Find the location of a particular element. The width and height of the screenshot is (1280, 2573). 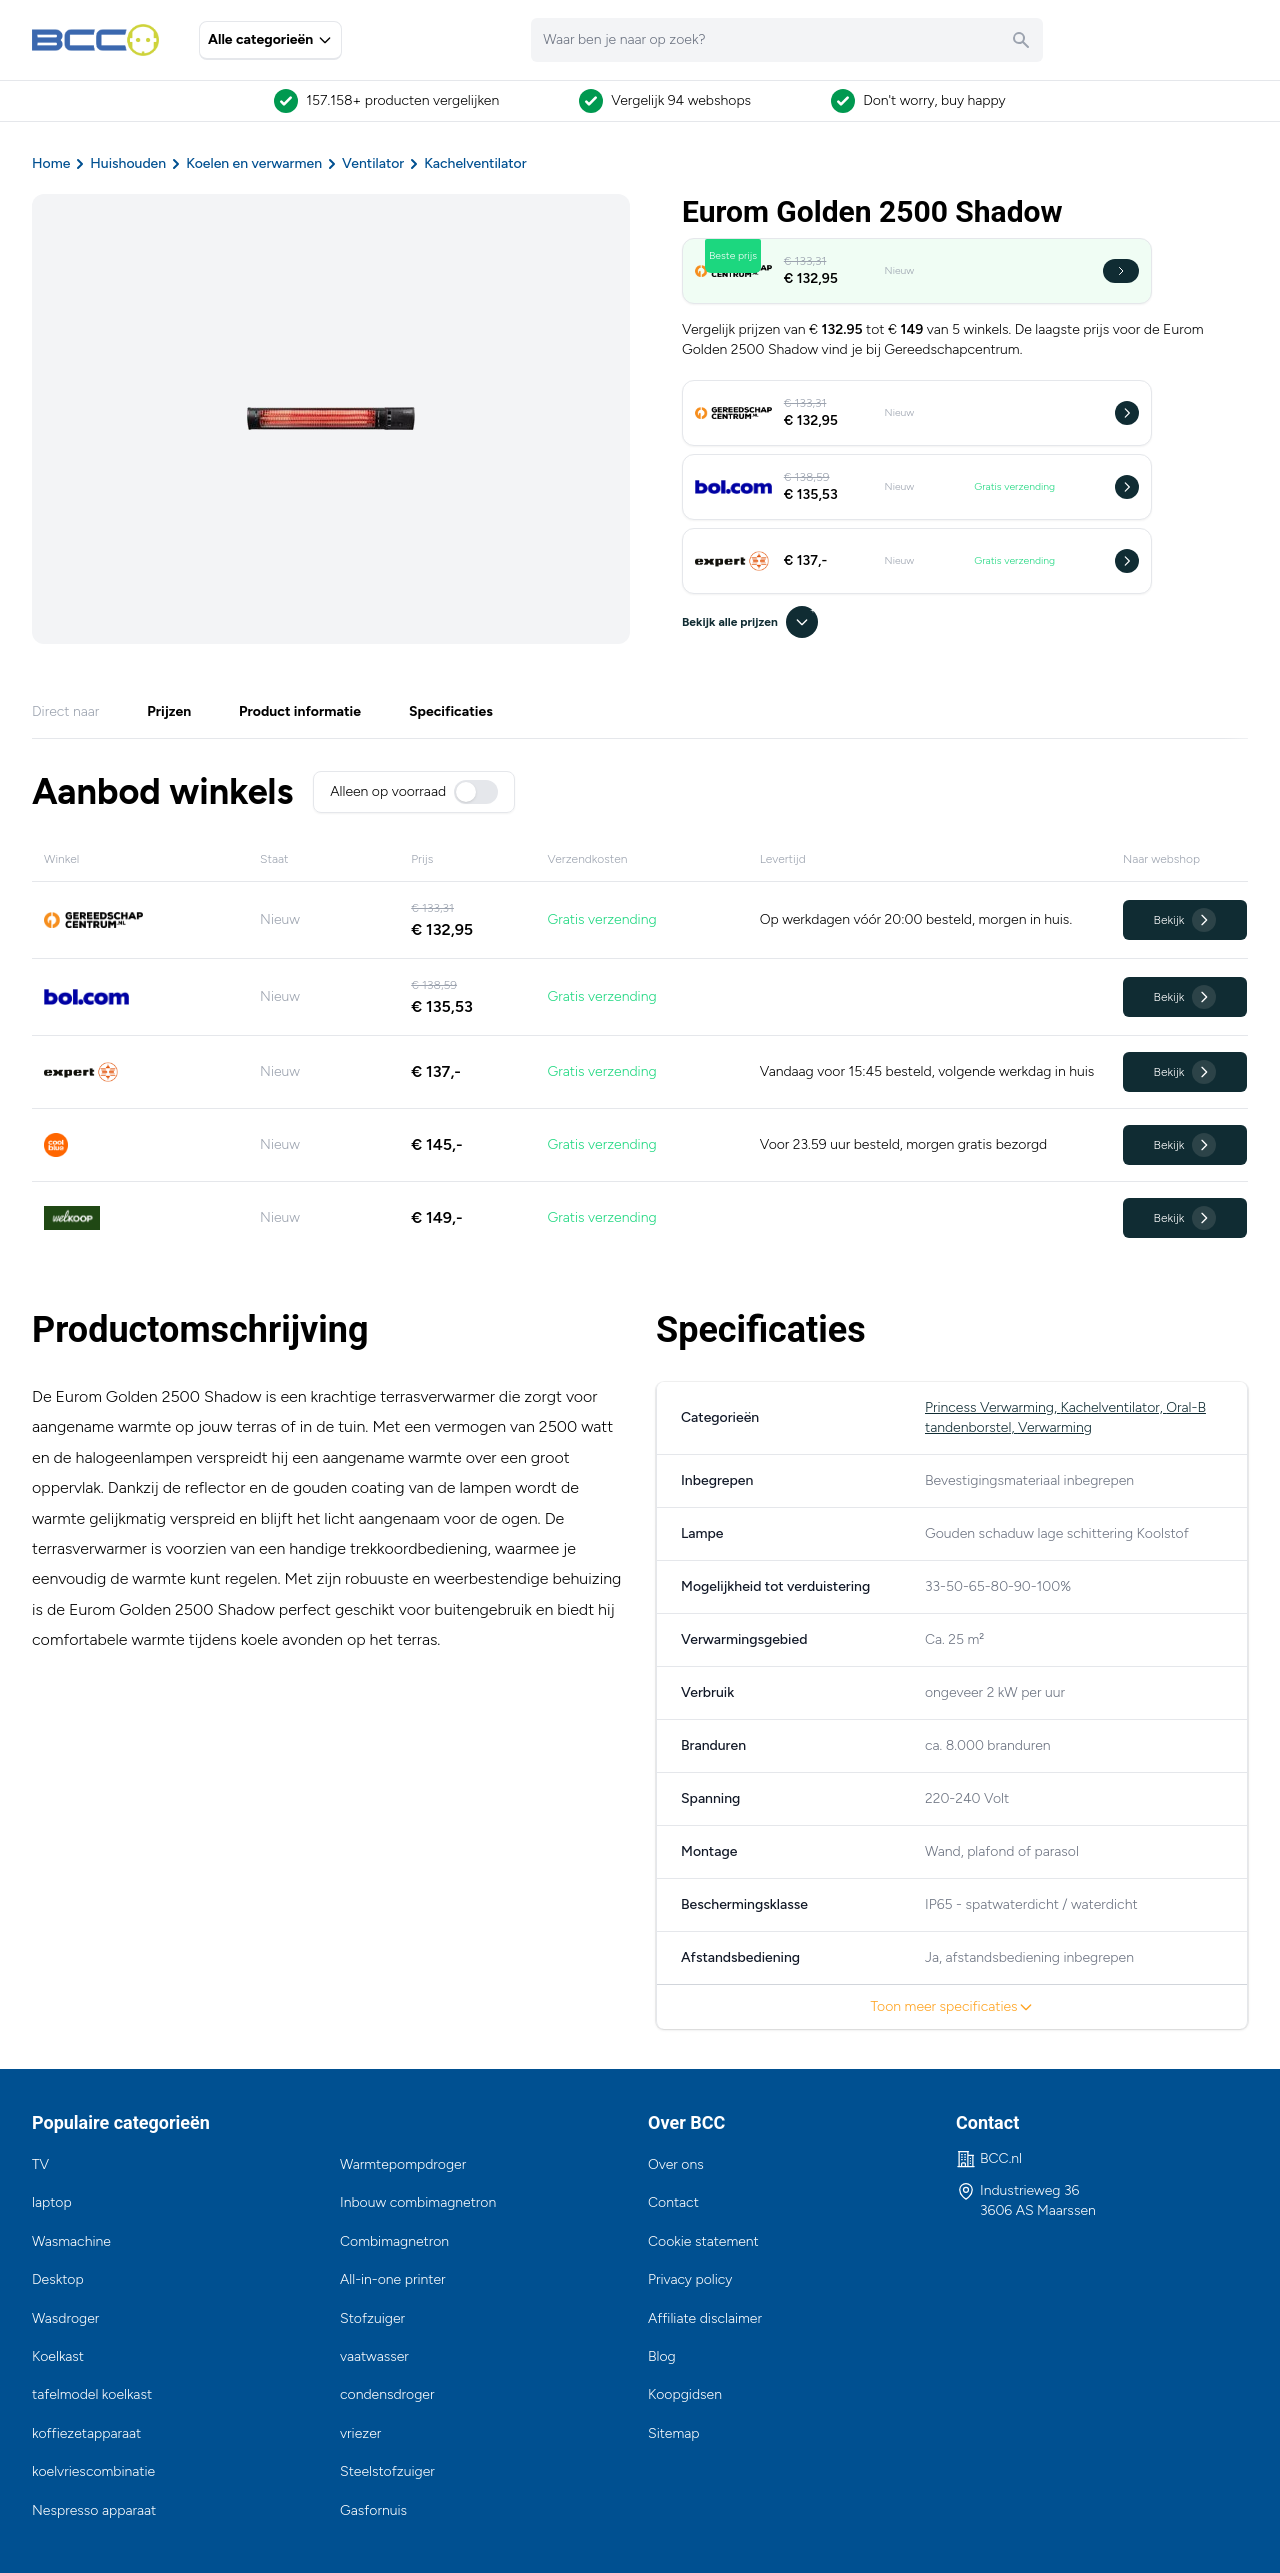

Koelen en verwarmen is located at coordinates (254, 163).